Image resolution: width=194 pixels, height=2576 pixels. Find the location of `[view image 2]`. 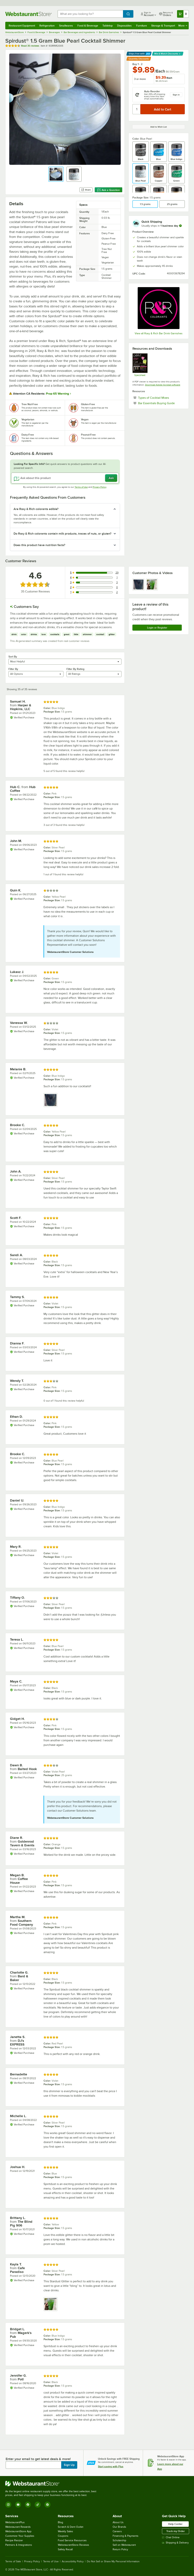

[view image 2] is located at coordinates (152, 585).